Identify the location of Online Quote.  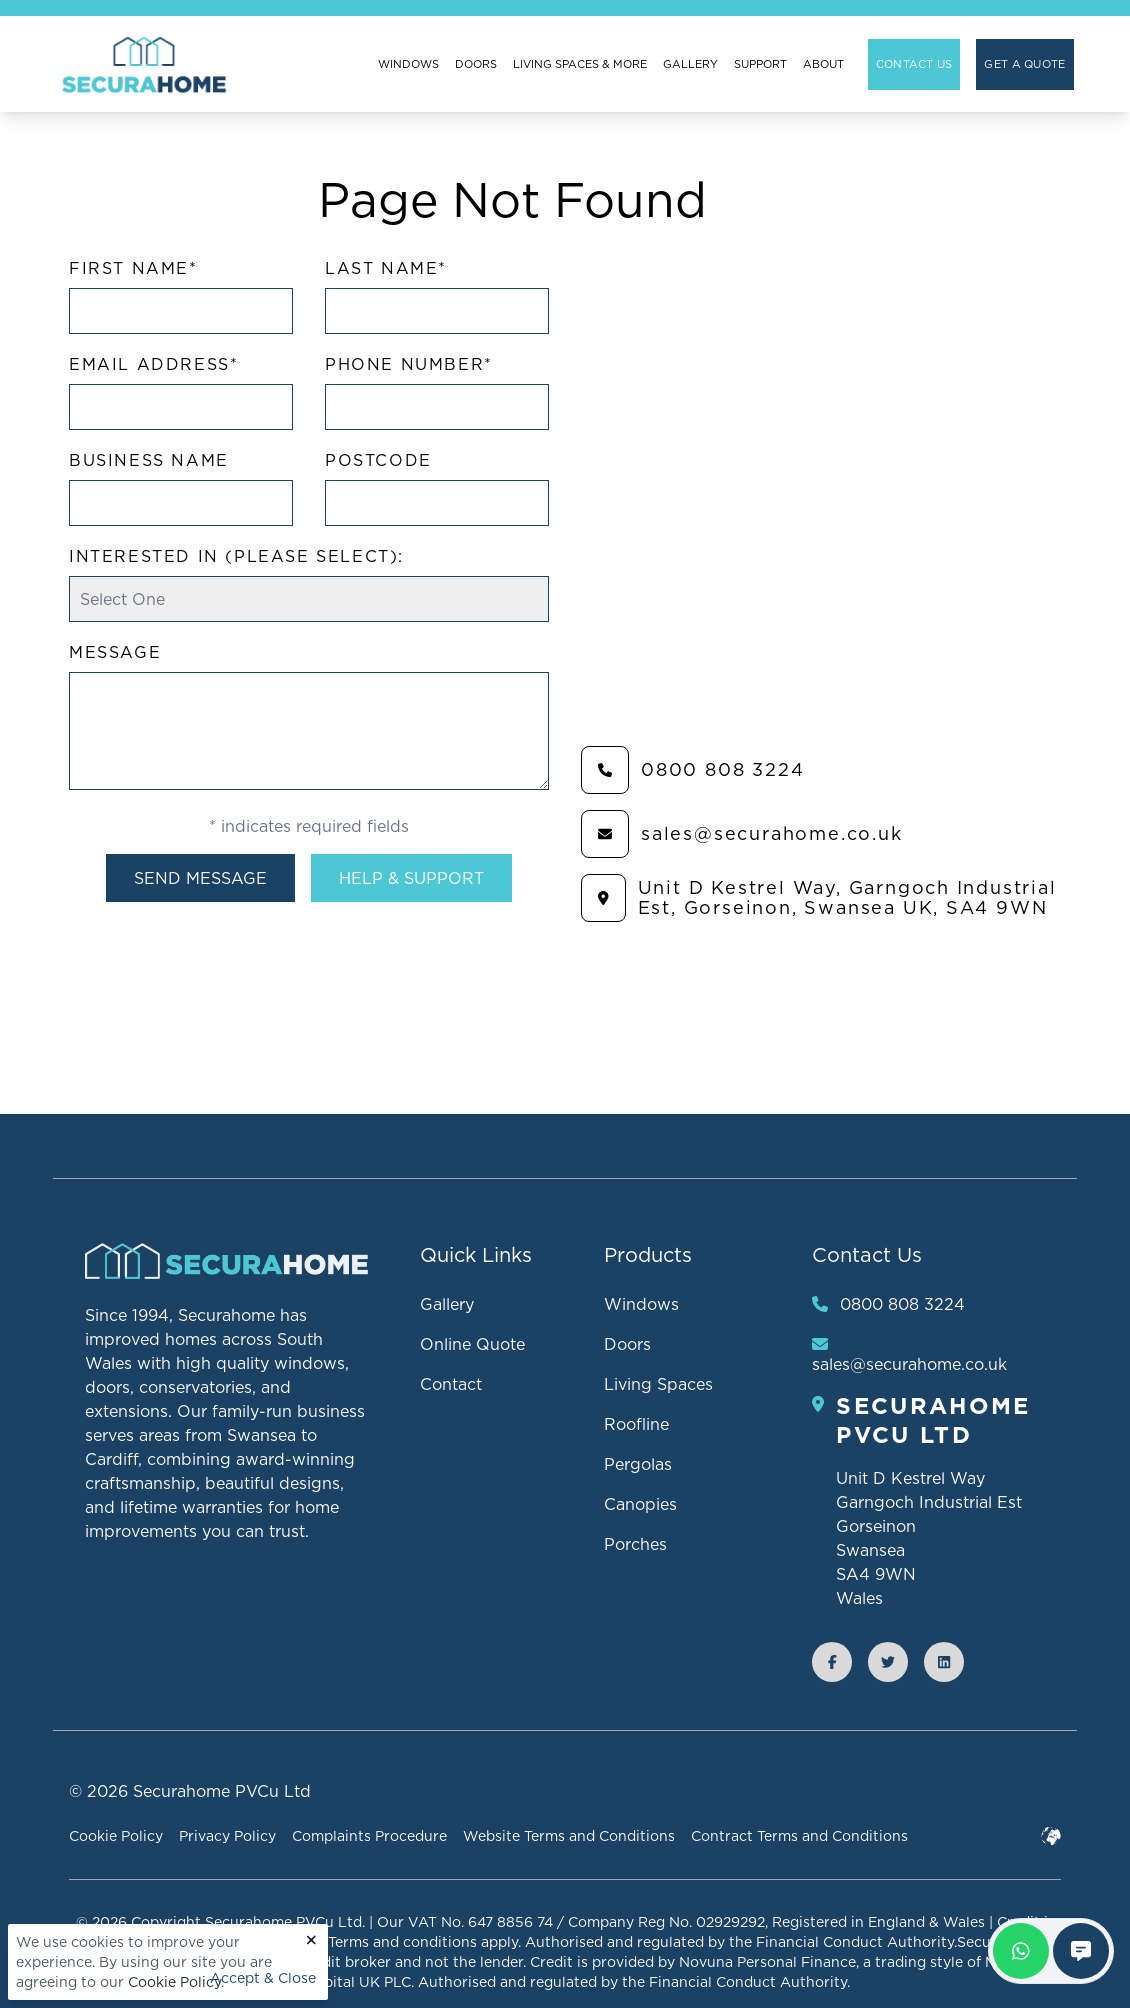
(472, 1344).